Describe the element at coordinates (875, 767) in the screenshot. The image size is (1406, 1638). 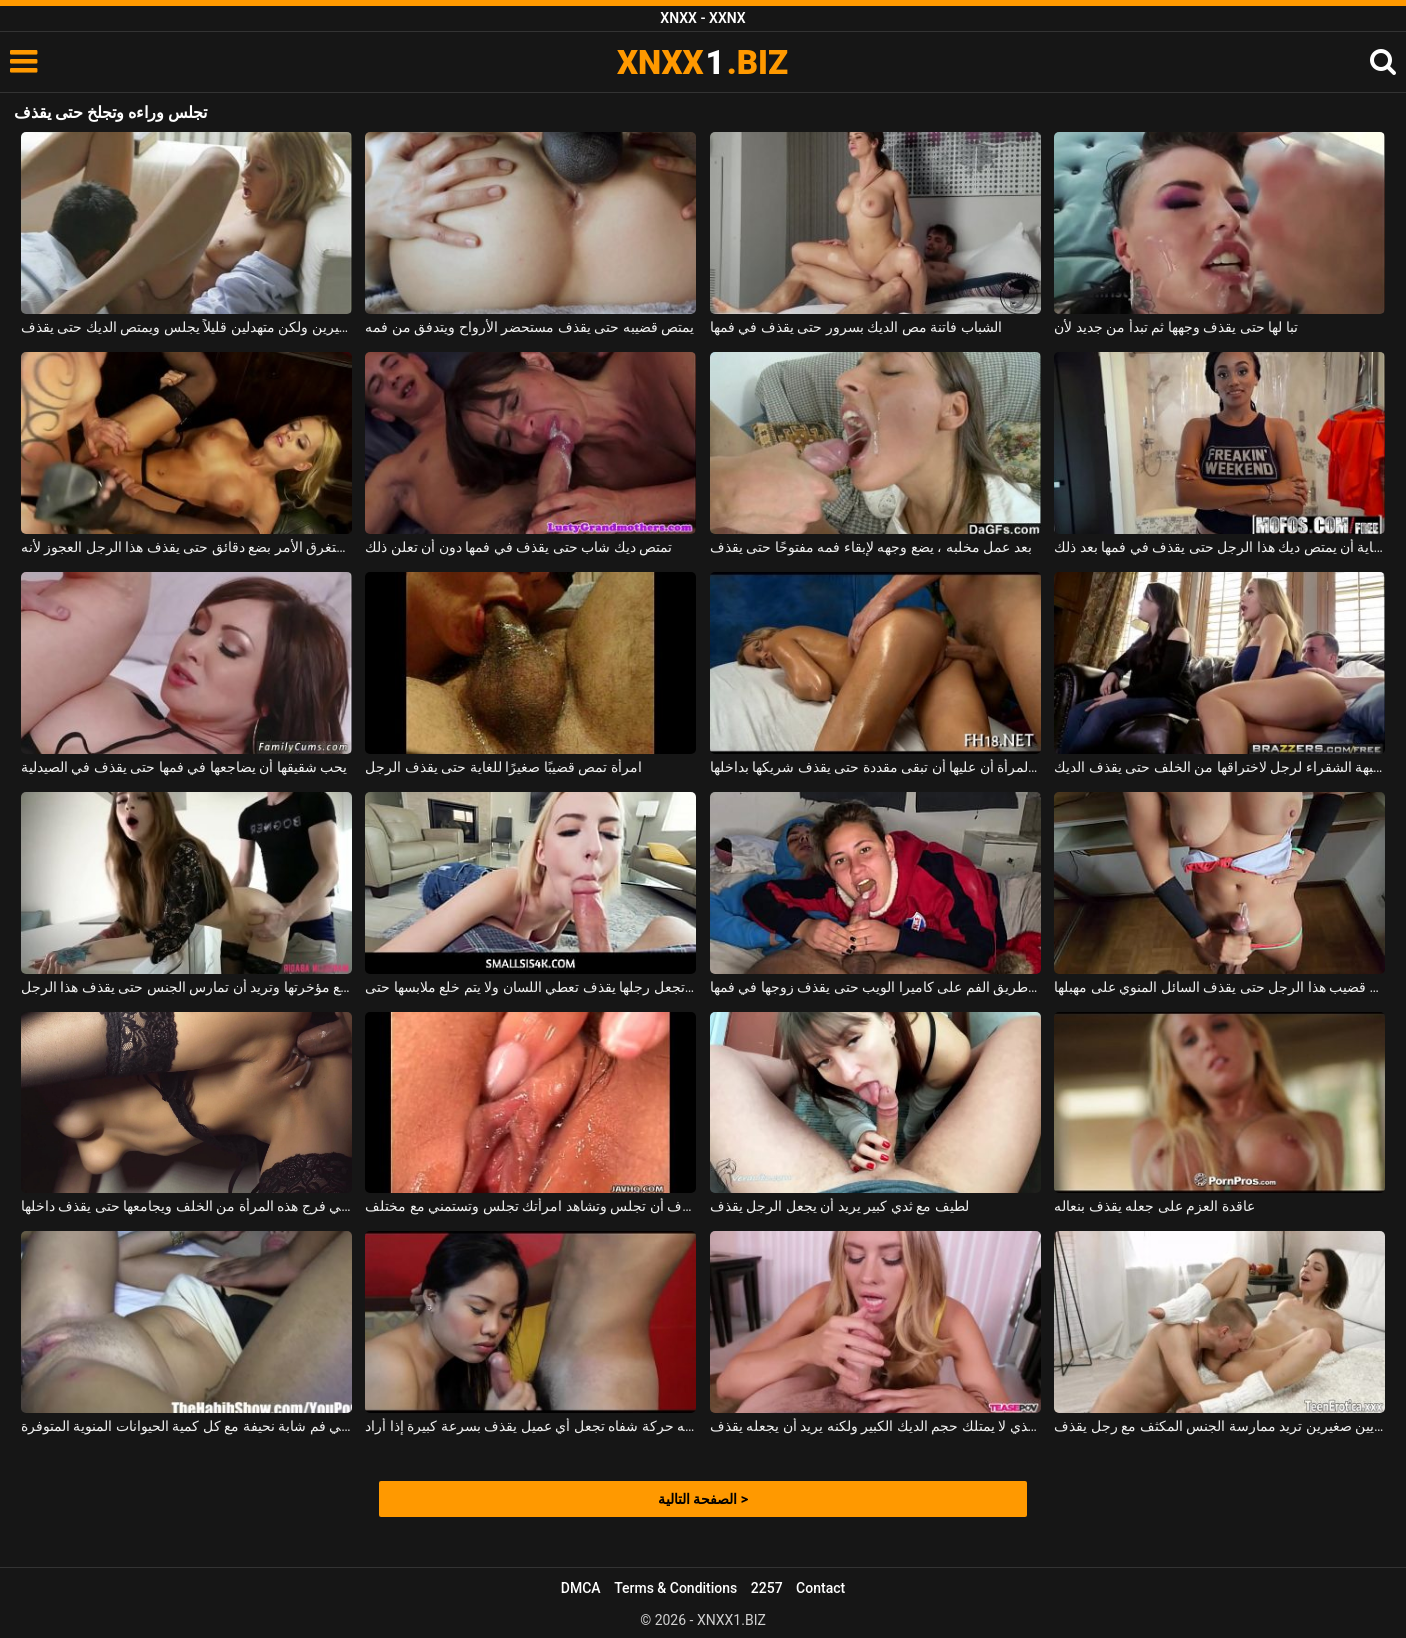
I see `تعرف المرأة أن عليها أن تبقى مقددة حتى يقذف شريكها بداخلها` at that location.